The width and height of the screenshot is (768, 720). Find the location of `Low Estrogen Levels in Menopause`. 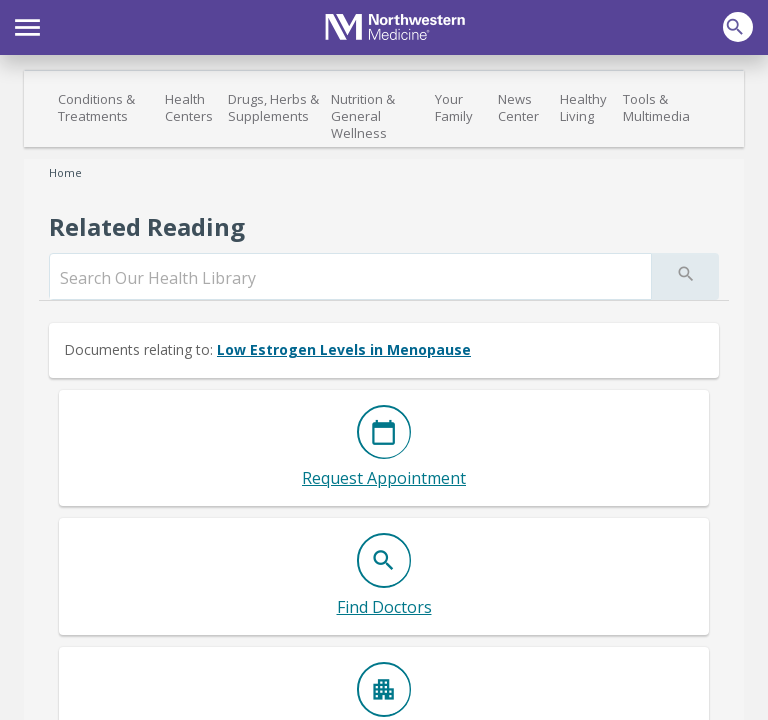

Low Estrogen Levels in Menopause is located at coordinates (344, 349).